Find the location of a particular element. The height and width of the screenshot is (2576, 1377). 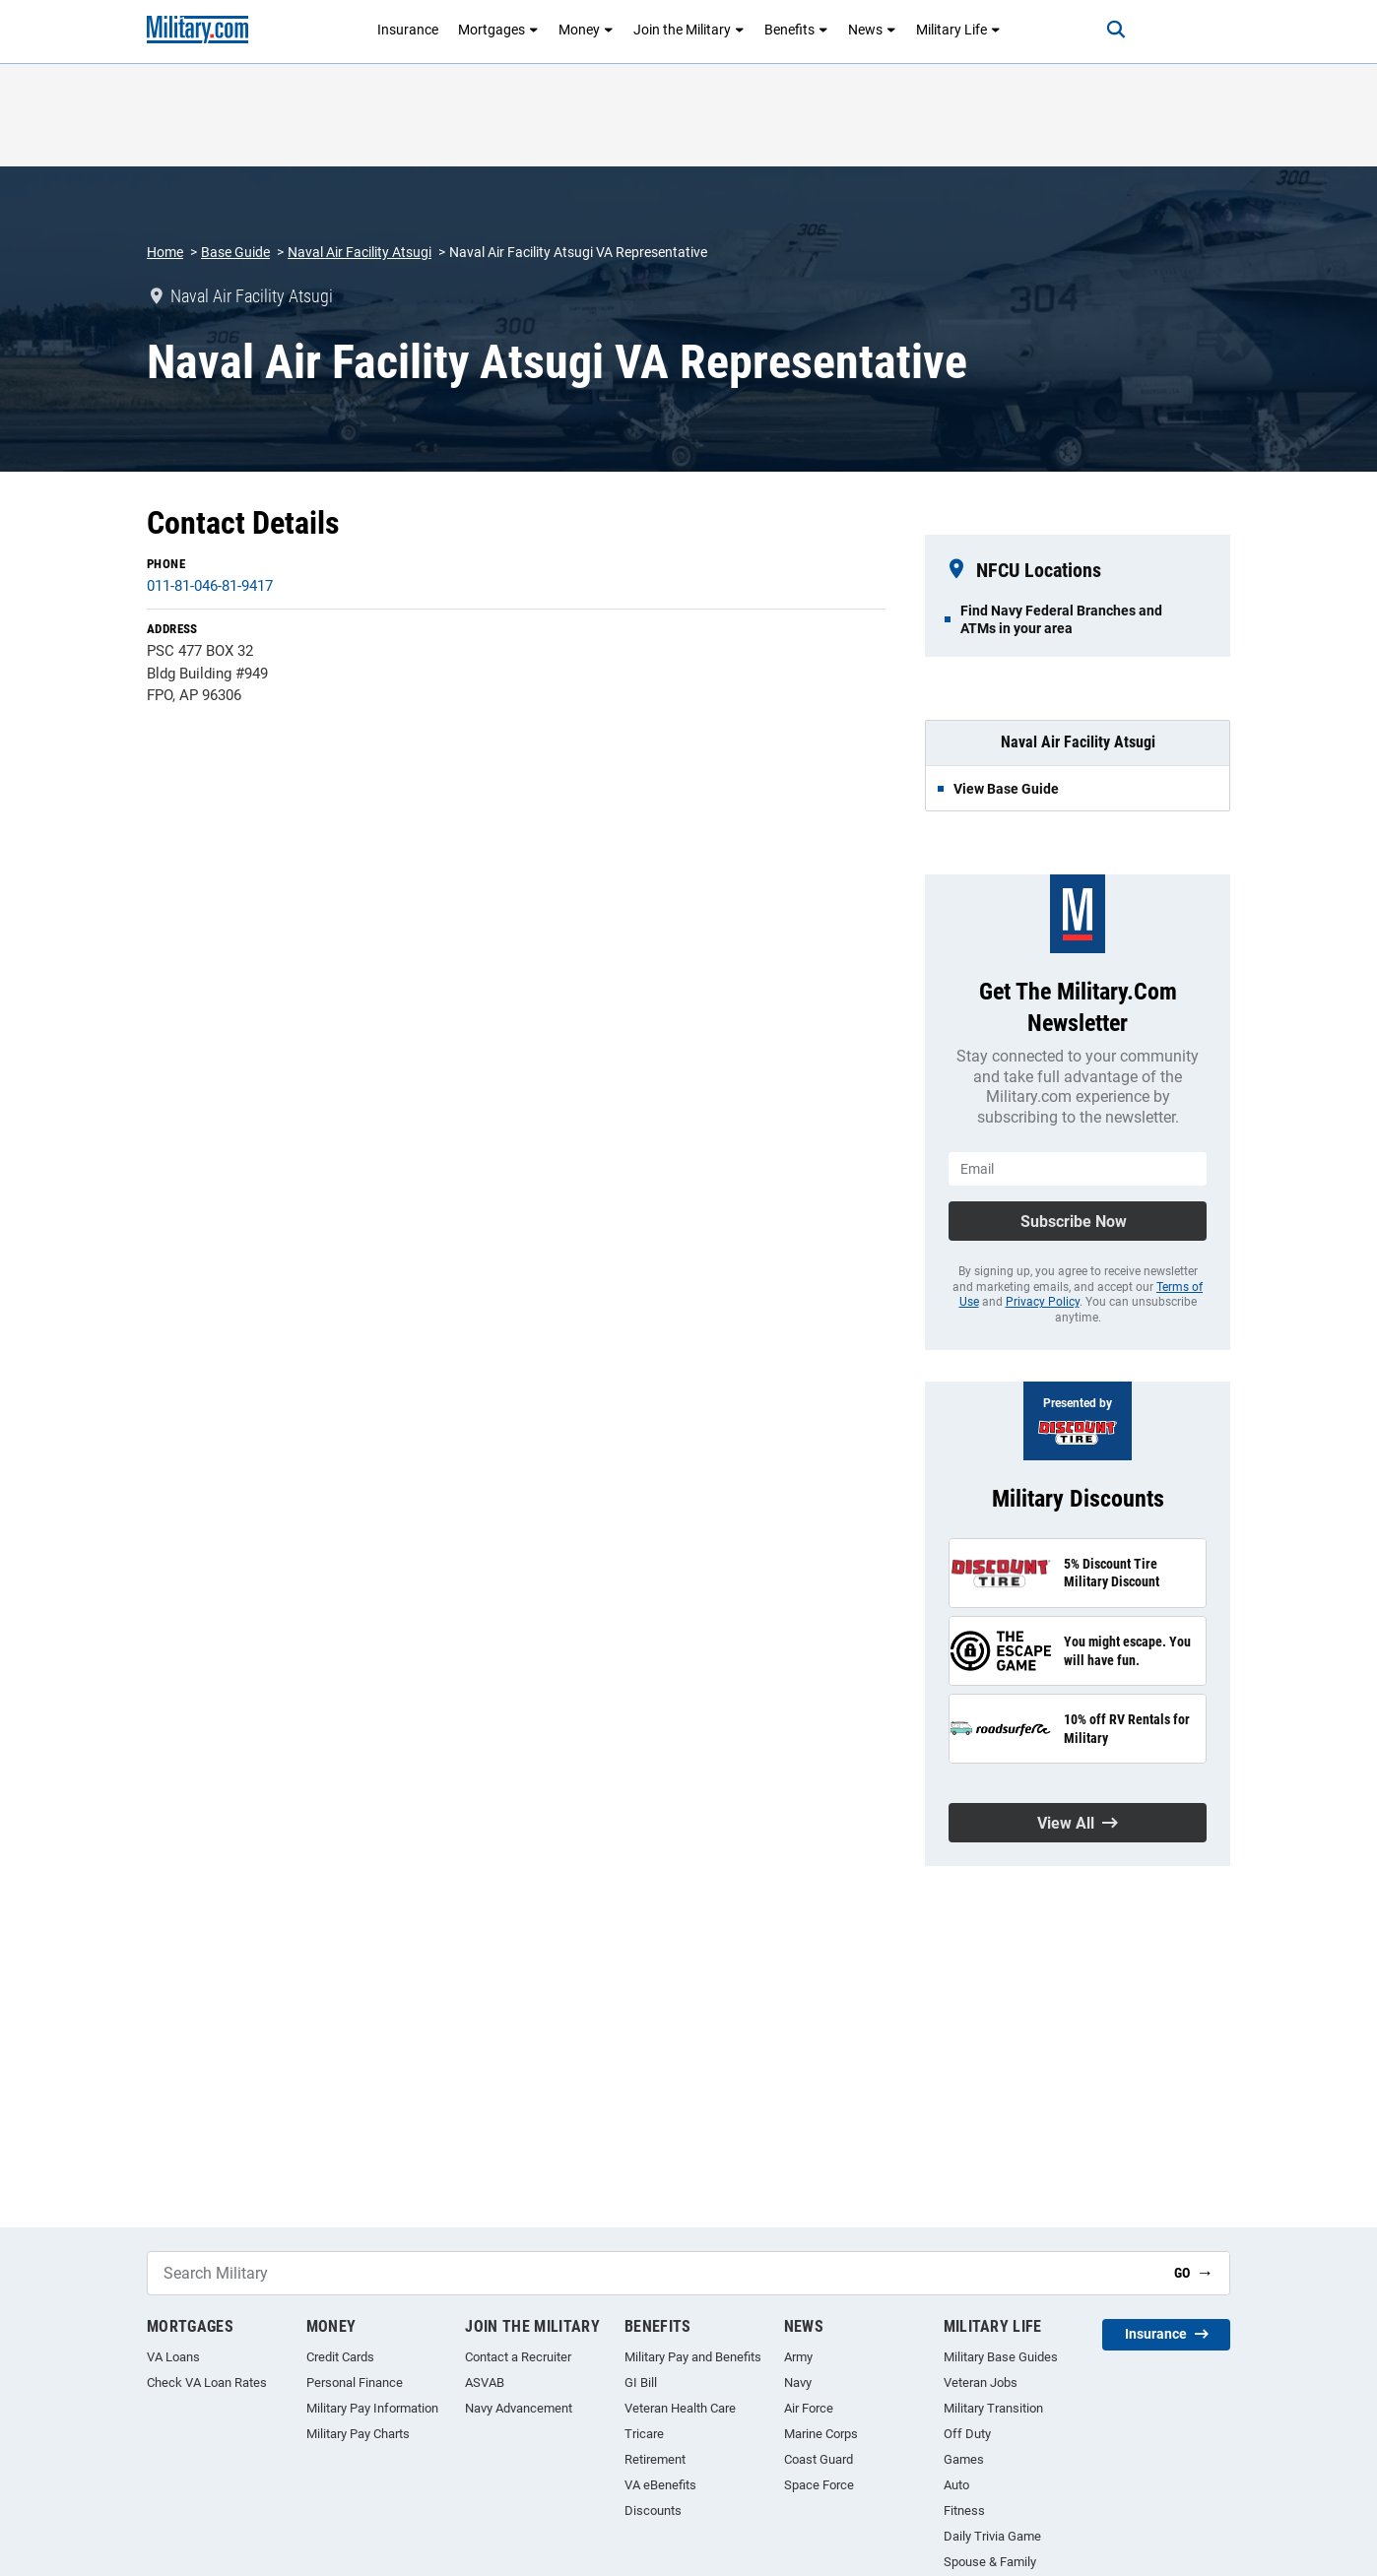

Insurance is located at coordinates (407, 29).